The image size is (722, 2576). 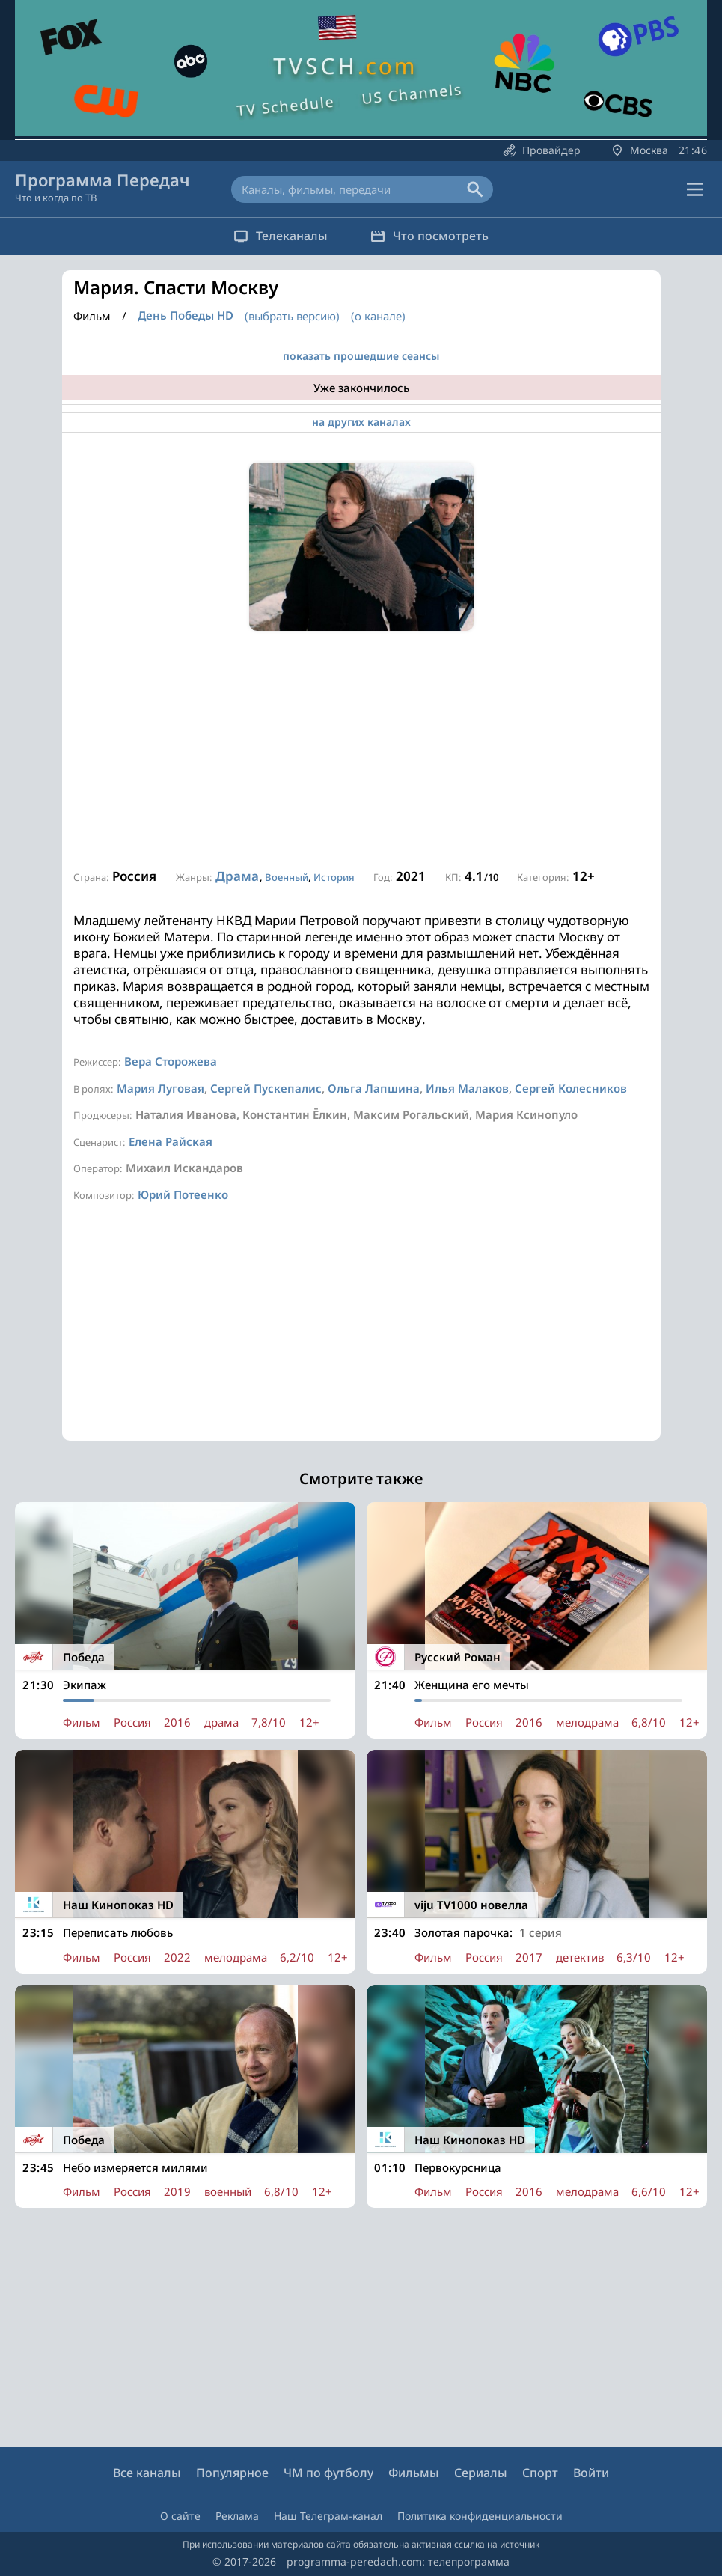 I want to click on Спорт, so click(x=540, y=2472).